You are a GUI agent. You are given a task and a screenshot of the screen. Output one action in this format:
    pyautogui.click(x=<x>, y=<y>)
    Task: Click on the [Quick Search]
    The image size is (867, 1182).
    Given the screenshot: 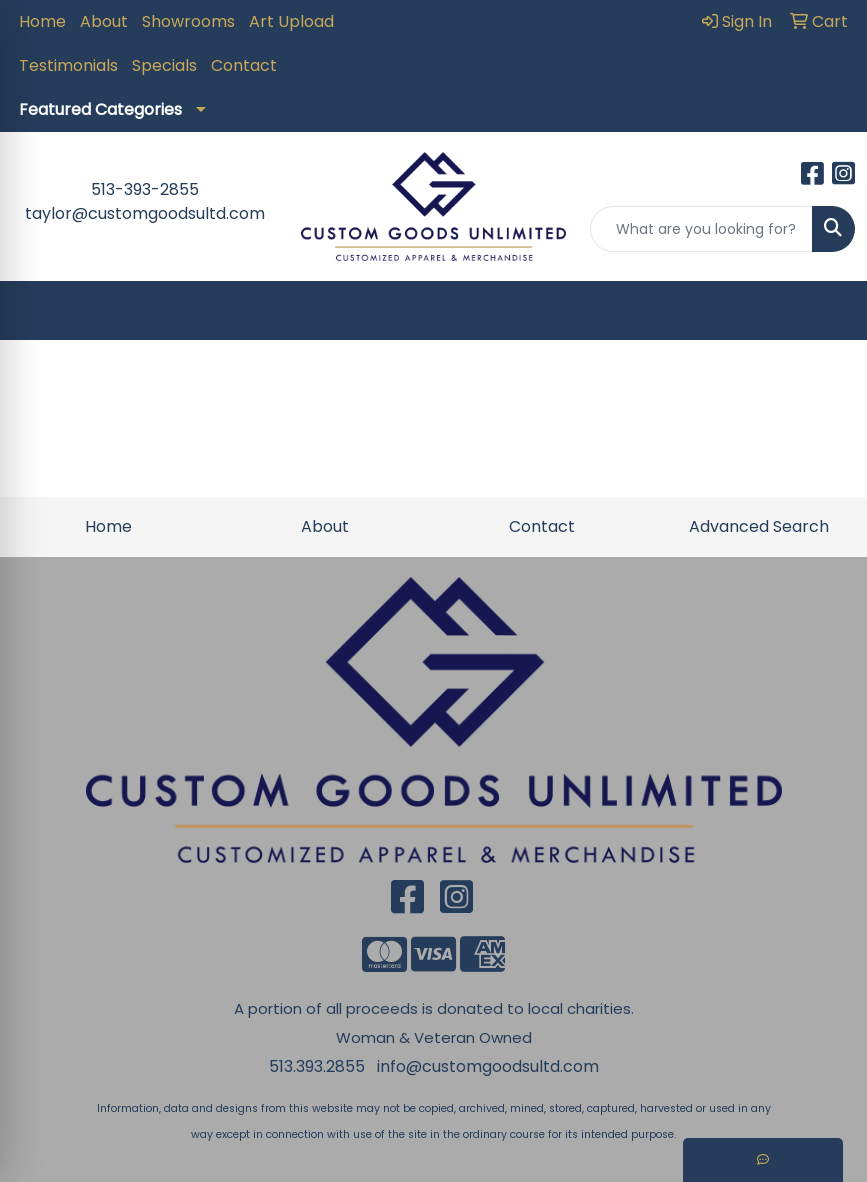 What is the action you would take?
    pyautogui.click(x=701, y=229)
    